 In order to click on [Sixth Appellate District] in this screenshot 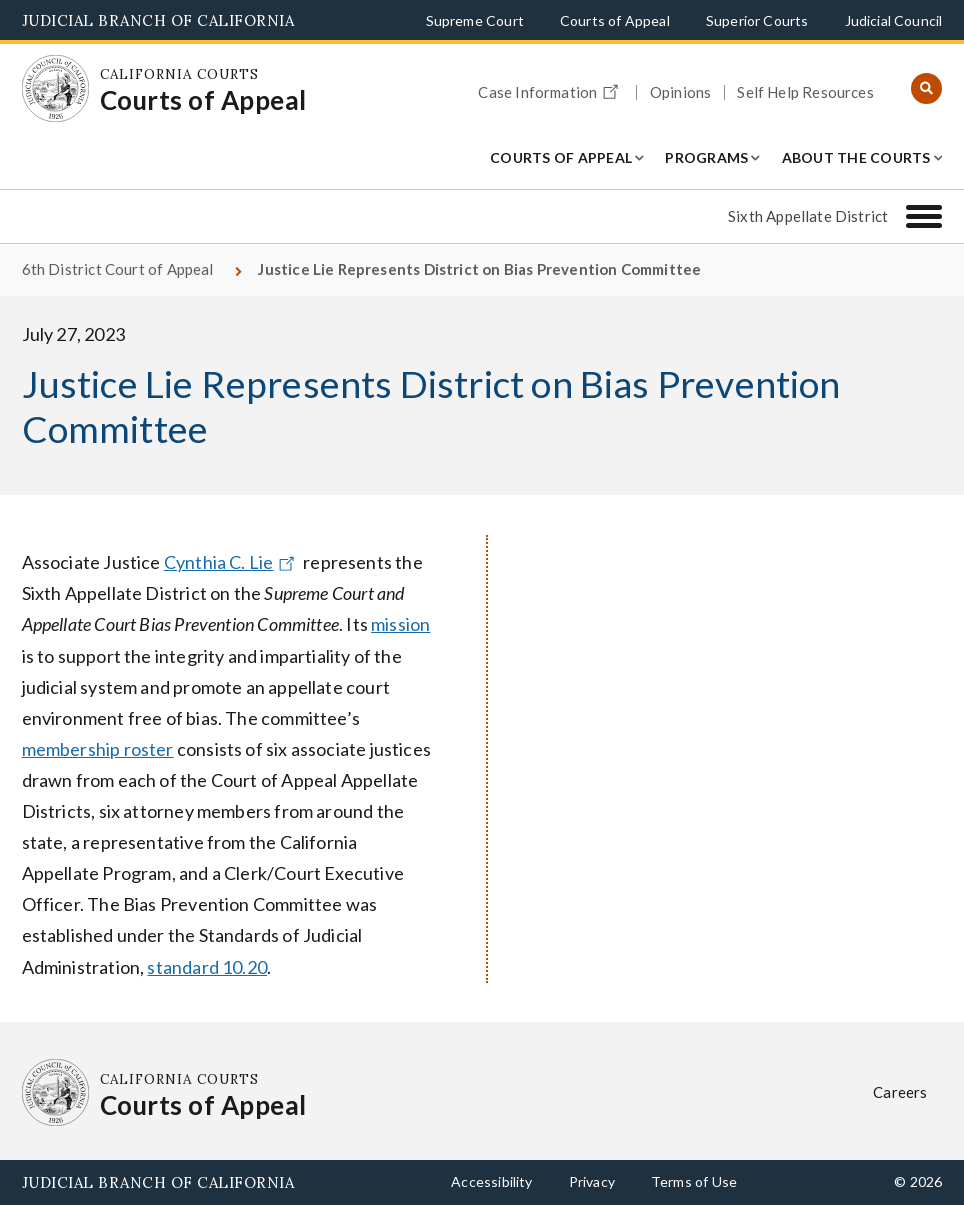, I will do `click(924, 216)`.